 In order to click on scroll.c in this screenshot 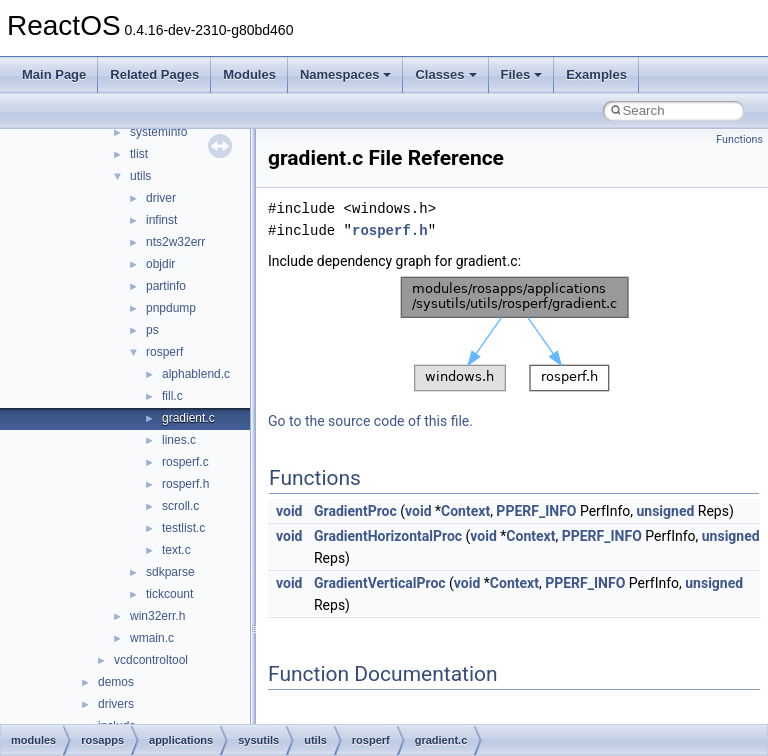, I will do `click(180, 506)`.